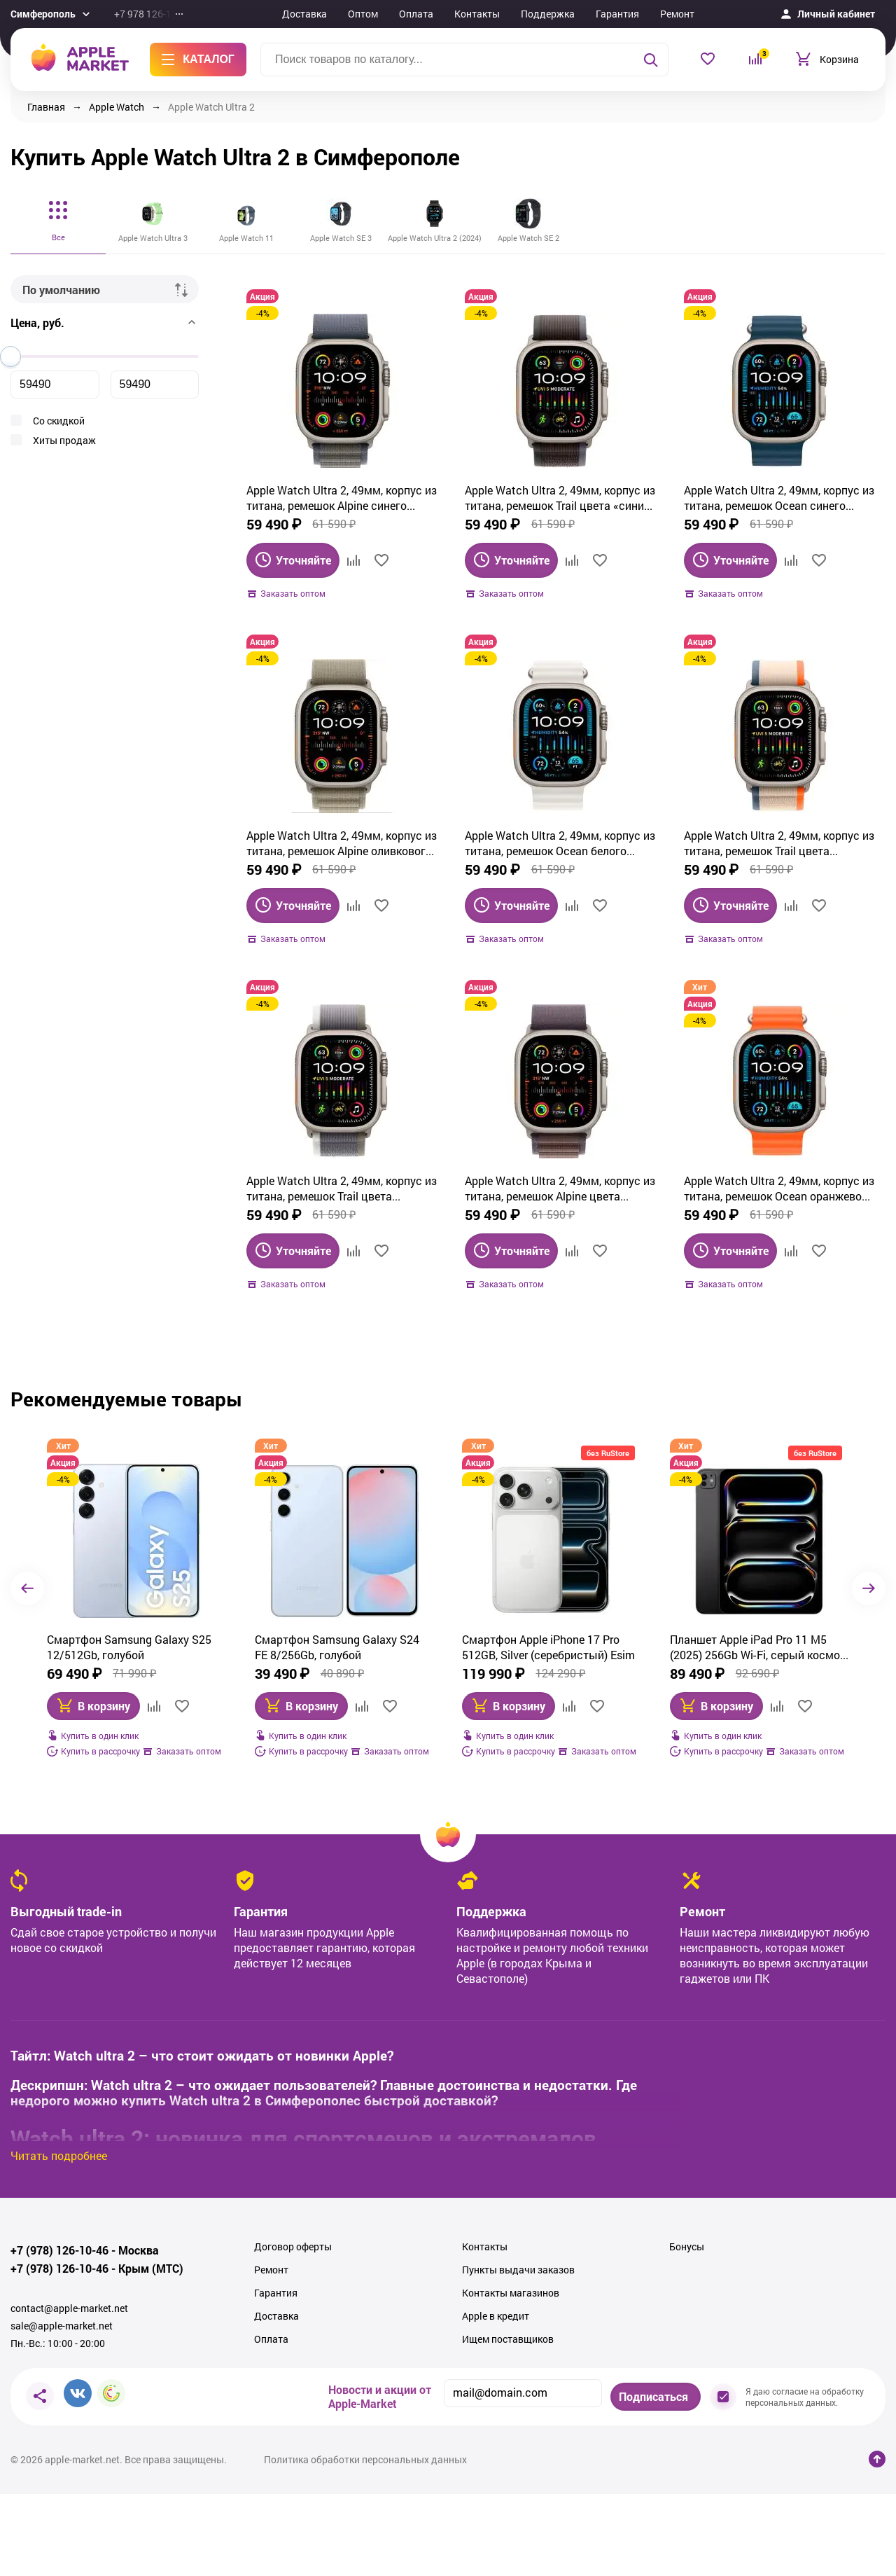 This screenshot has width=896, height=2576. I want to click on Apple в кредит, so click(495, 2316).